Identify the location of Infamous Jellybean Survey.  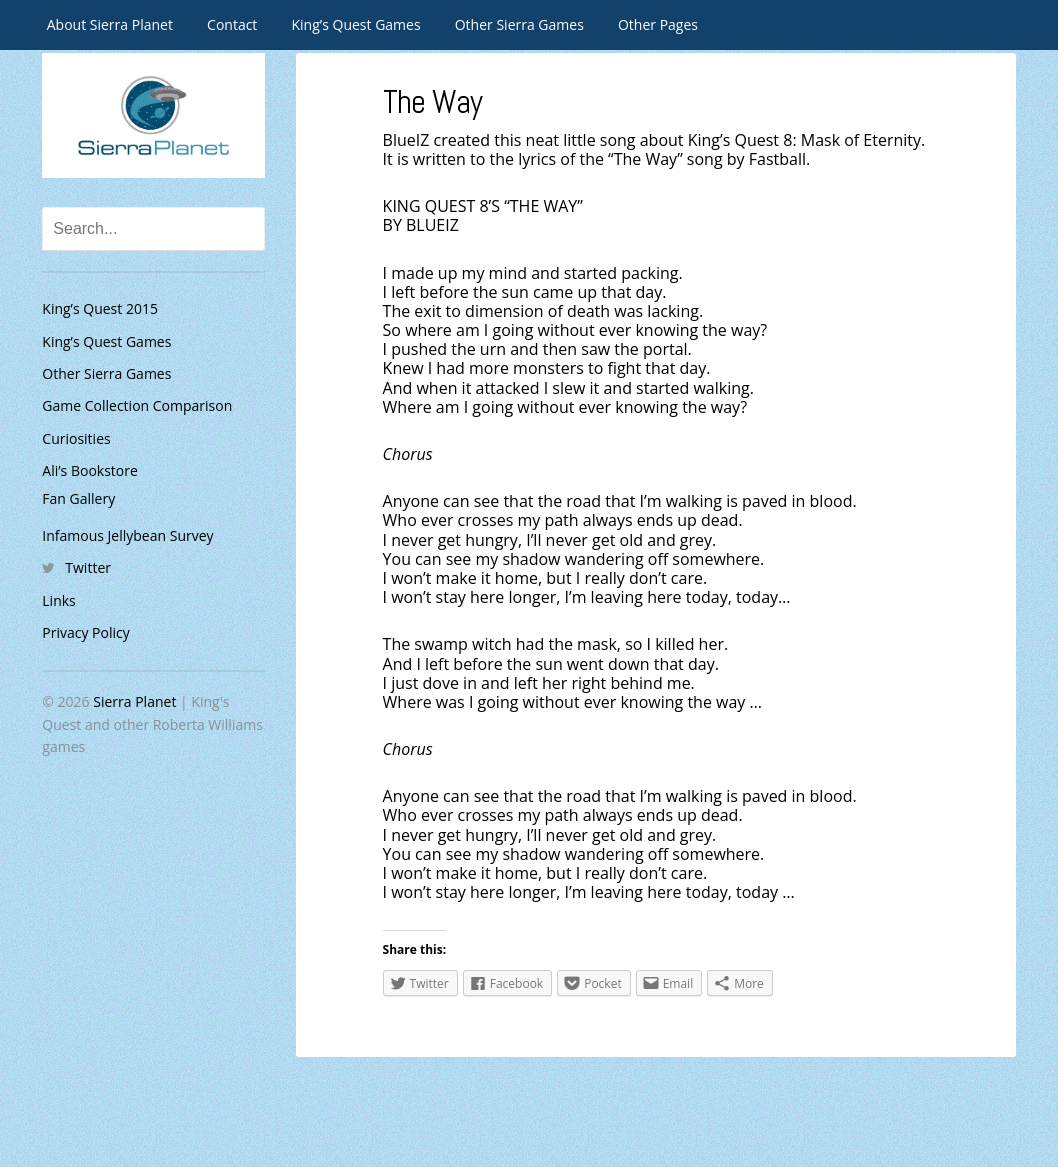
(127, 535).